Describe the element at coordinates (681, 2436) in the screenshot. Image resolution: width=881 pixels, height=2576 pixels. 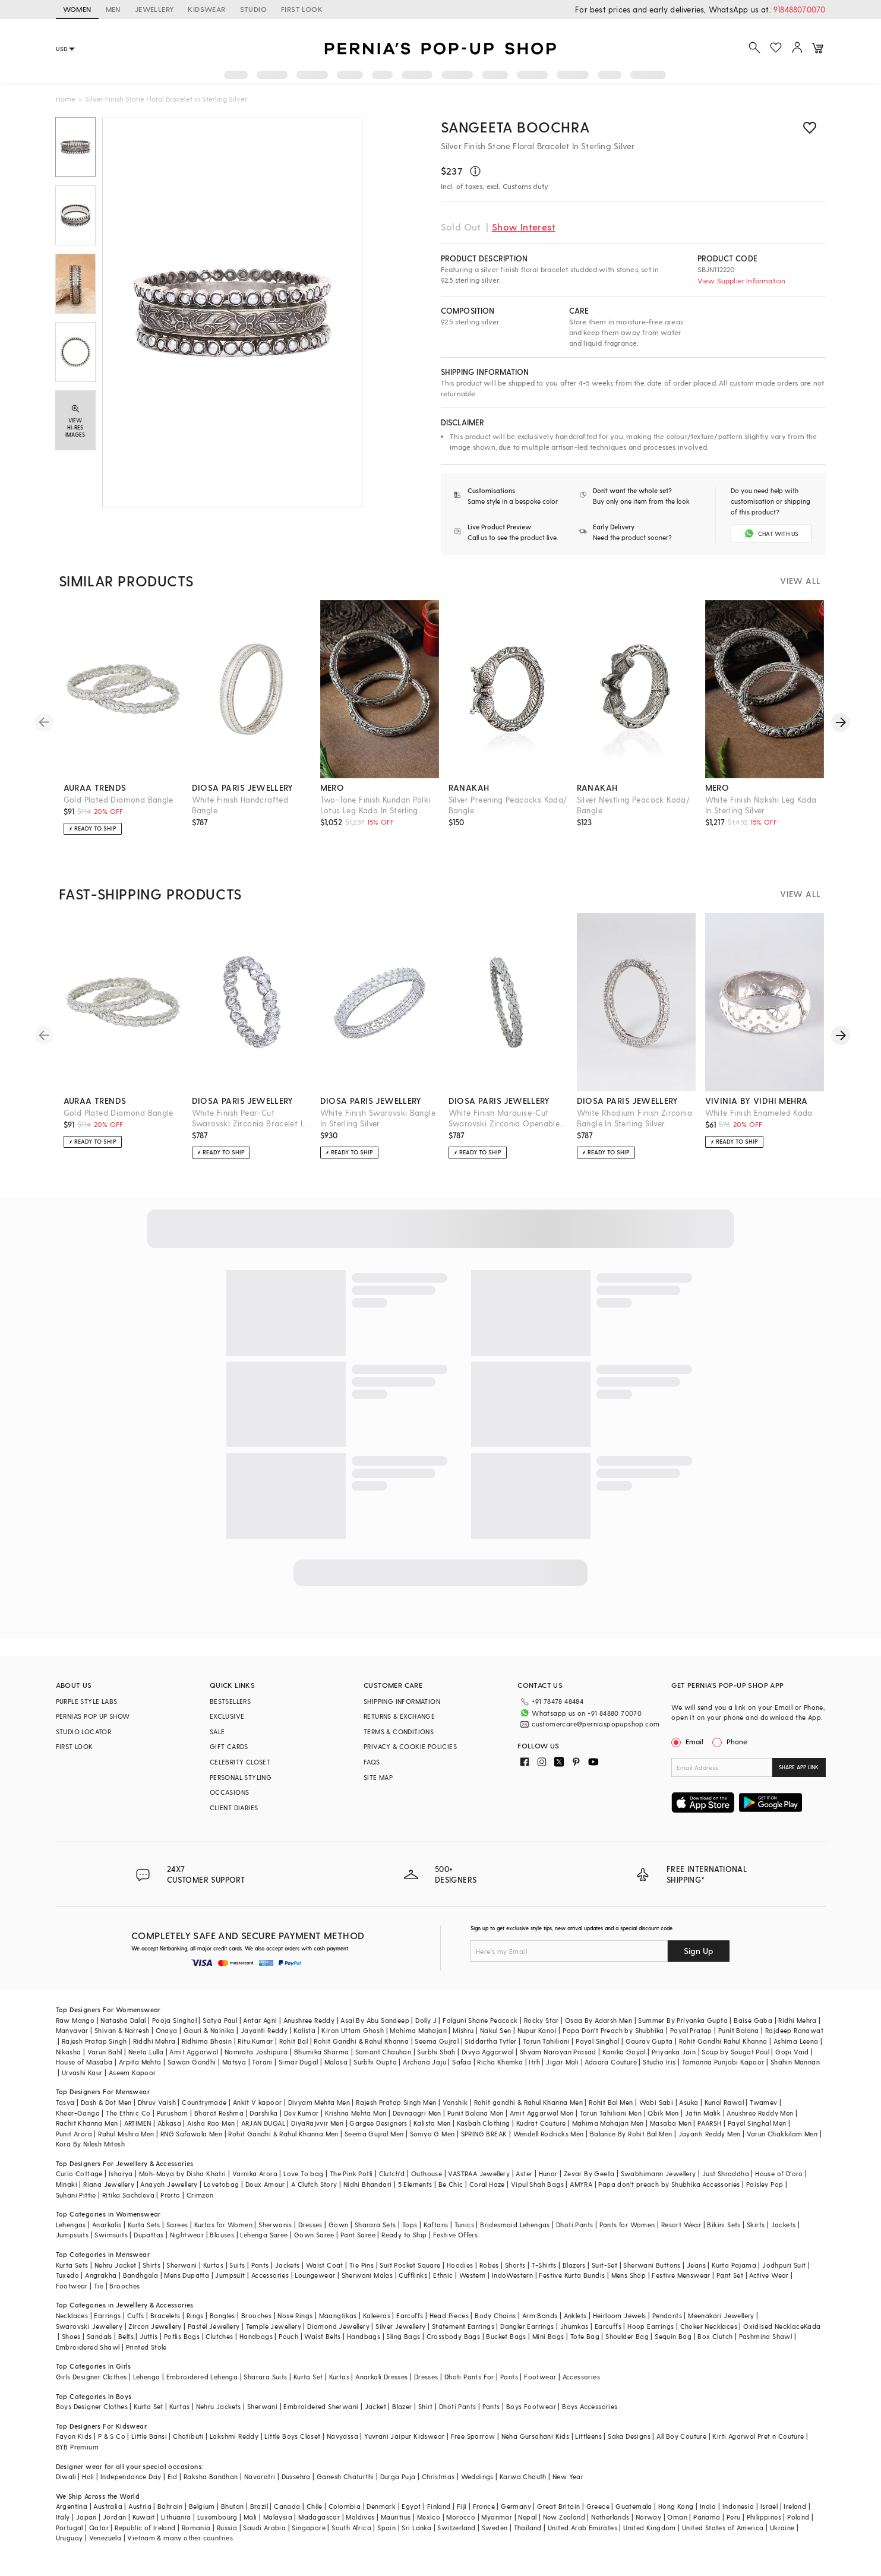
I see `All Boy Couture` at that location.